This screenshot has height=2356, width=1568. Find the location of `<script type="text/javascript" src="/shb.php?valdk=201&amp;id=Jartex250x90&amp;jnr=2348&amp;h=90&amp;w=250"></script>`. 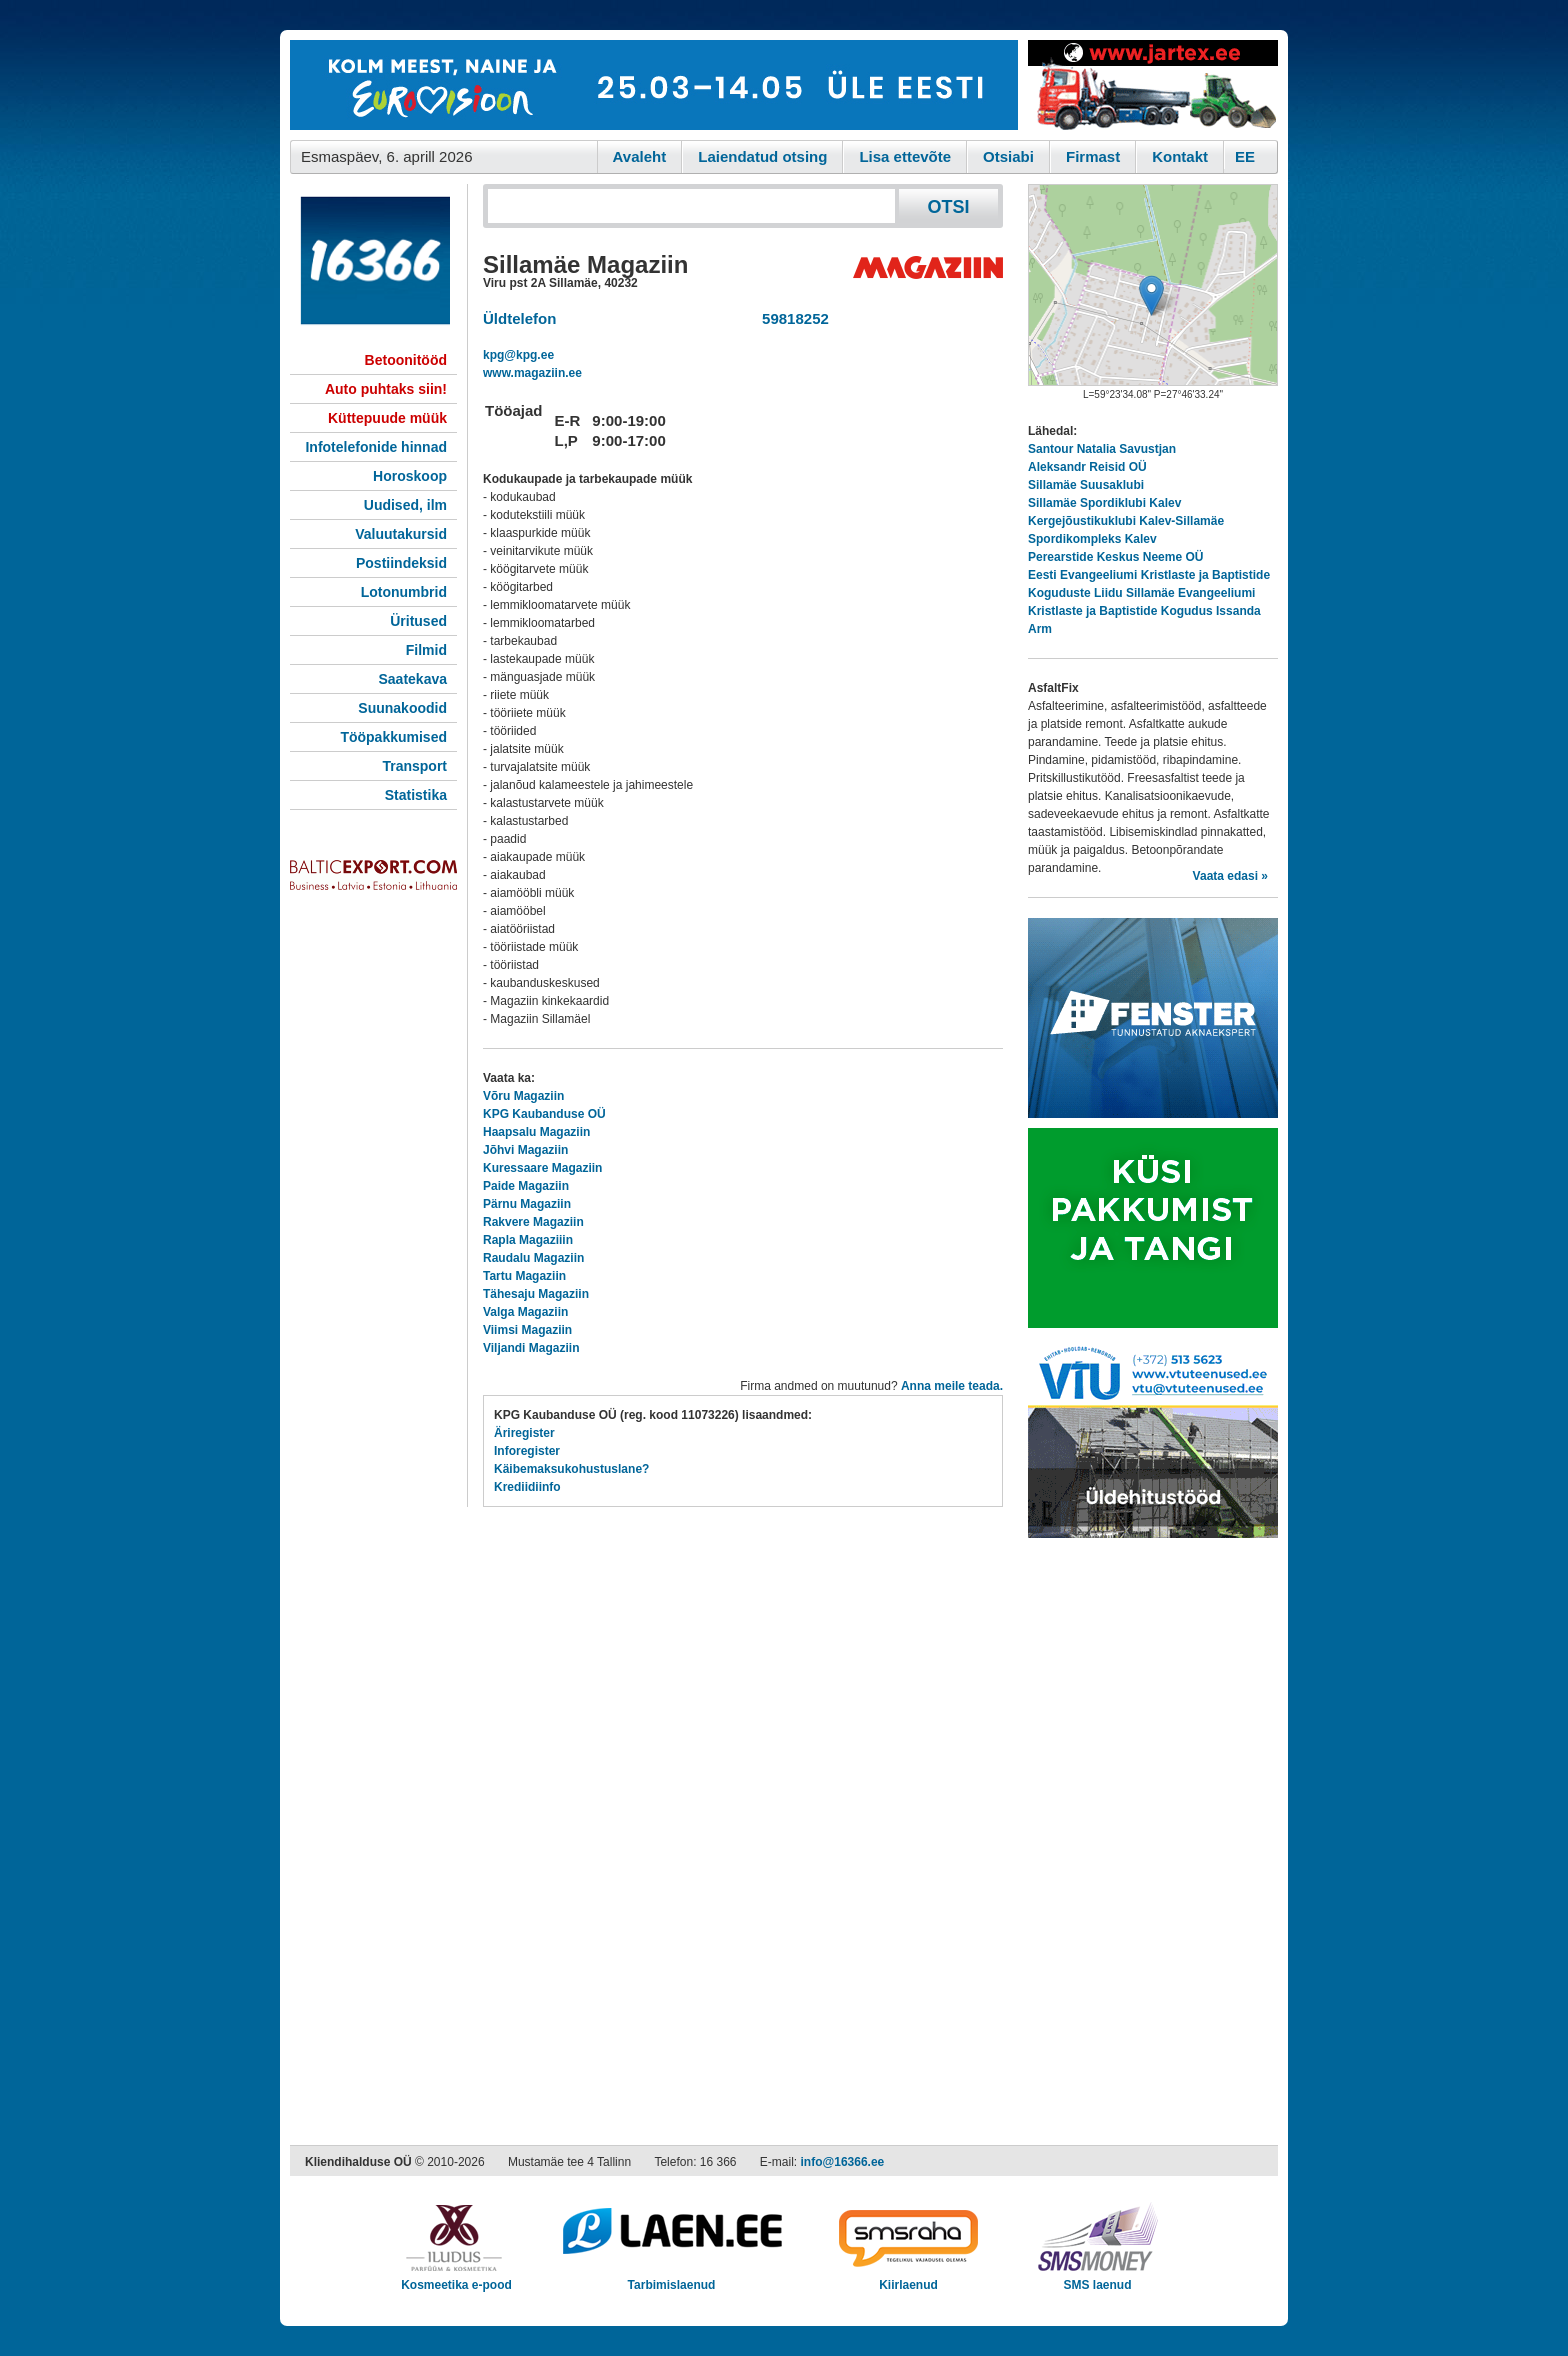

<script type="text/javascript" src="/shb.php?valdk=201&amp;id=Jartex250x90&amp;jnr=2348&amp;h=90&amp;w=250"></script> is located at coordinates (1153, 85).